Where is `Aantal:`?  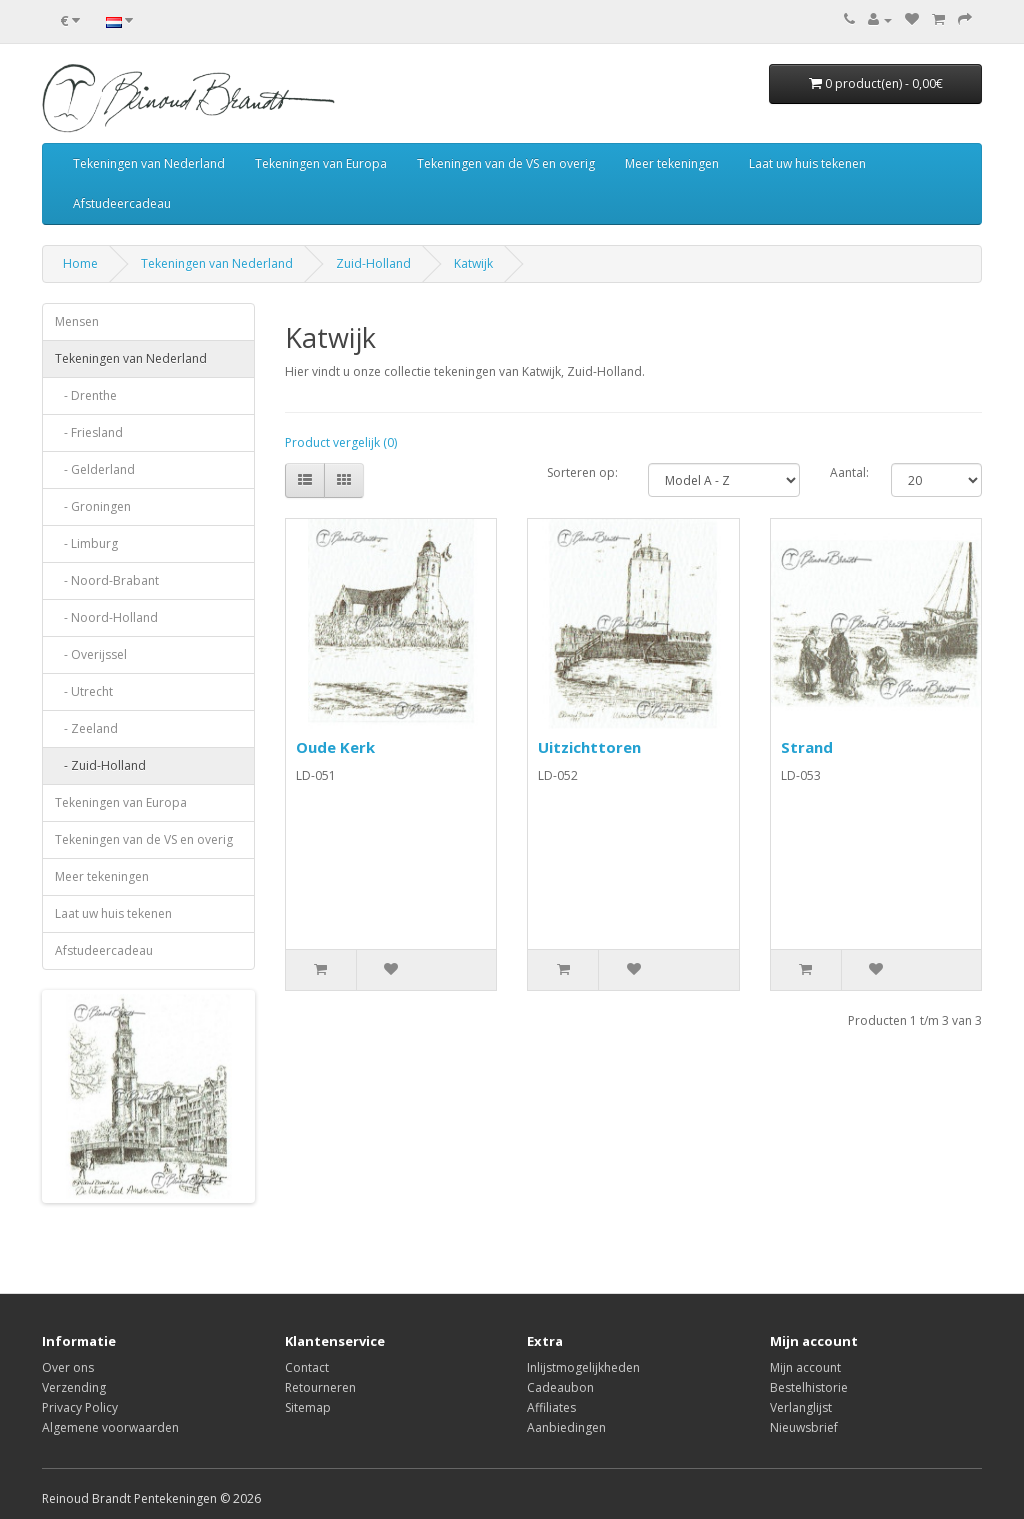
Aantal: is located at coordinates (849, 472).